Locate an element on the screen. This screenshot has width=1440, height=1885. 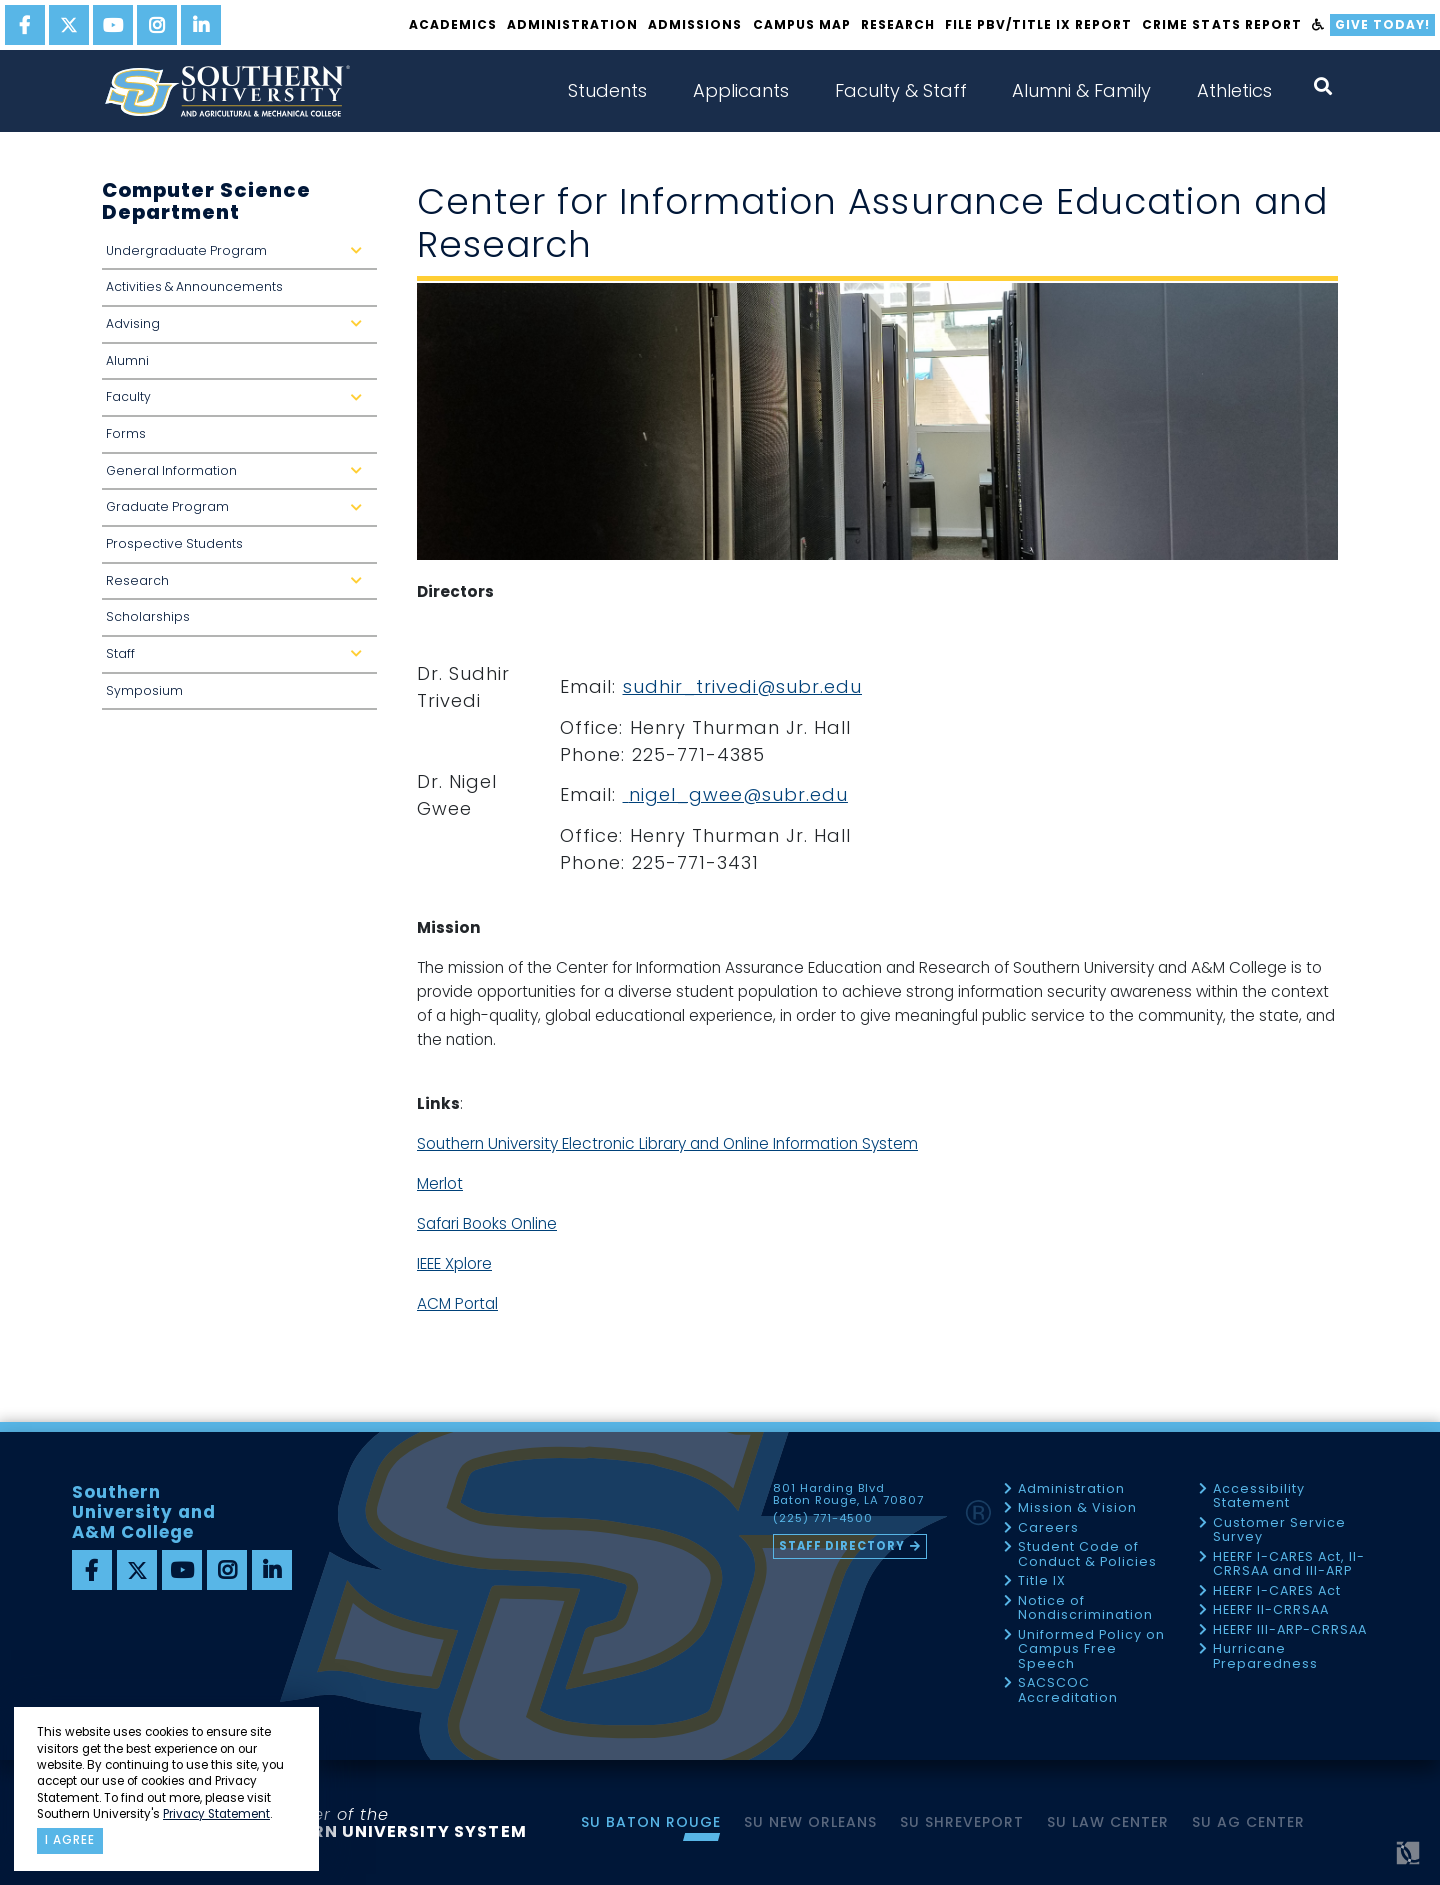
Customer Service Survey is located at coordinates (1279, 1530).